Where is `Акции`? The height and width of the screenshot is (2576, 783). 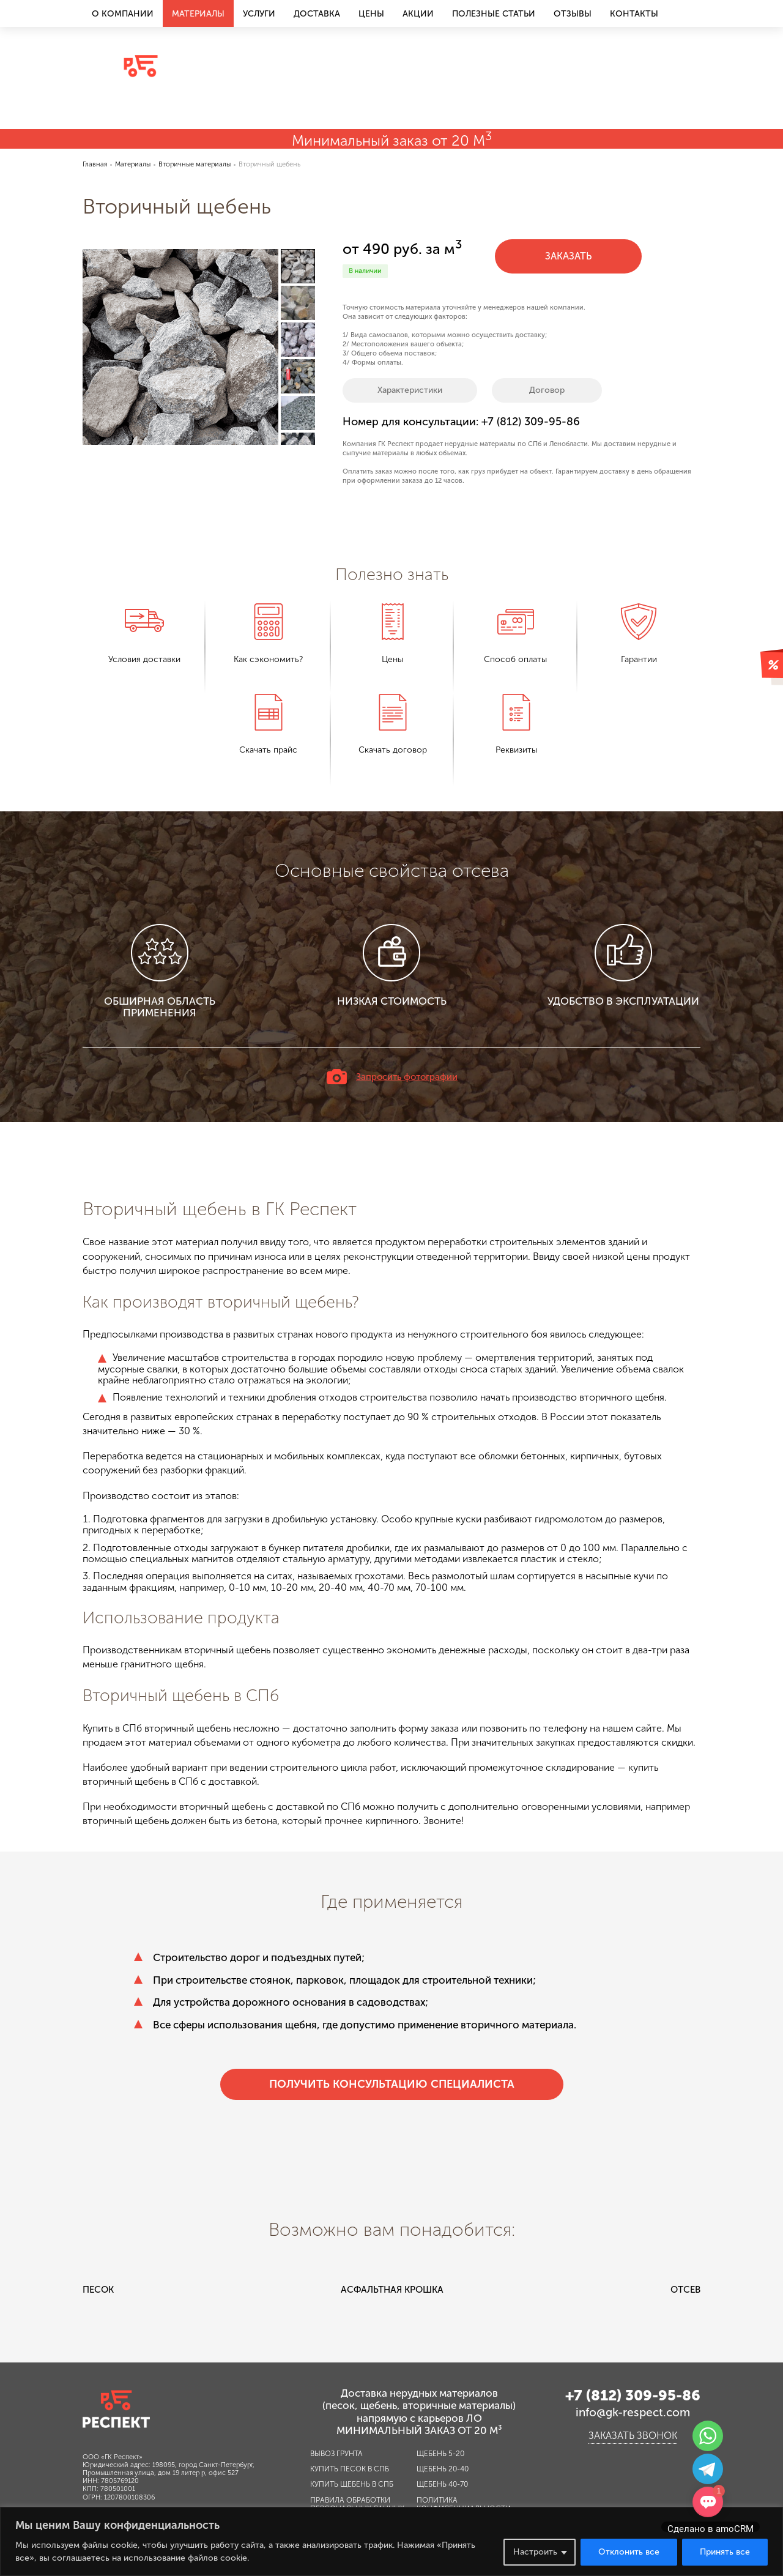 Акции is located at coordinates (418, 14).